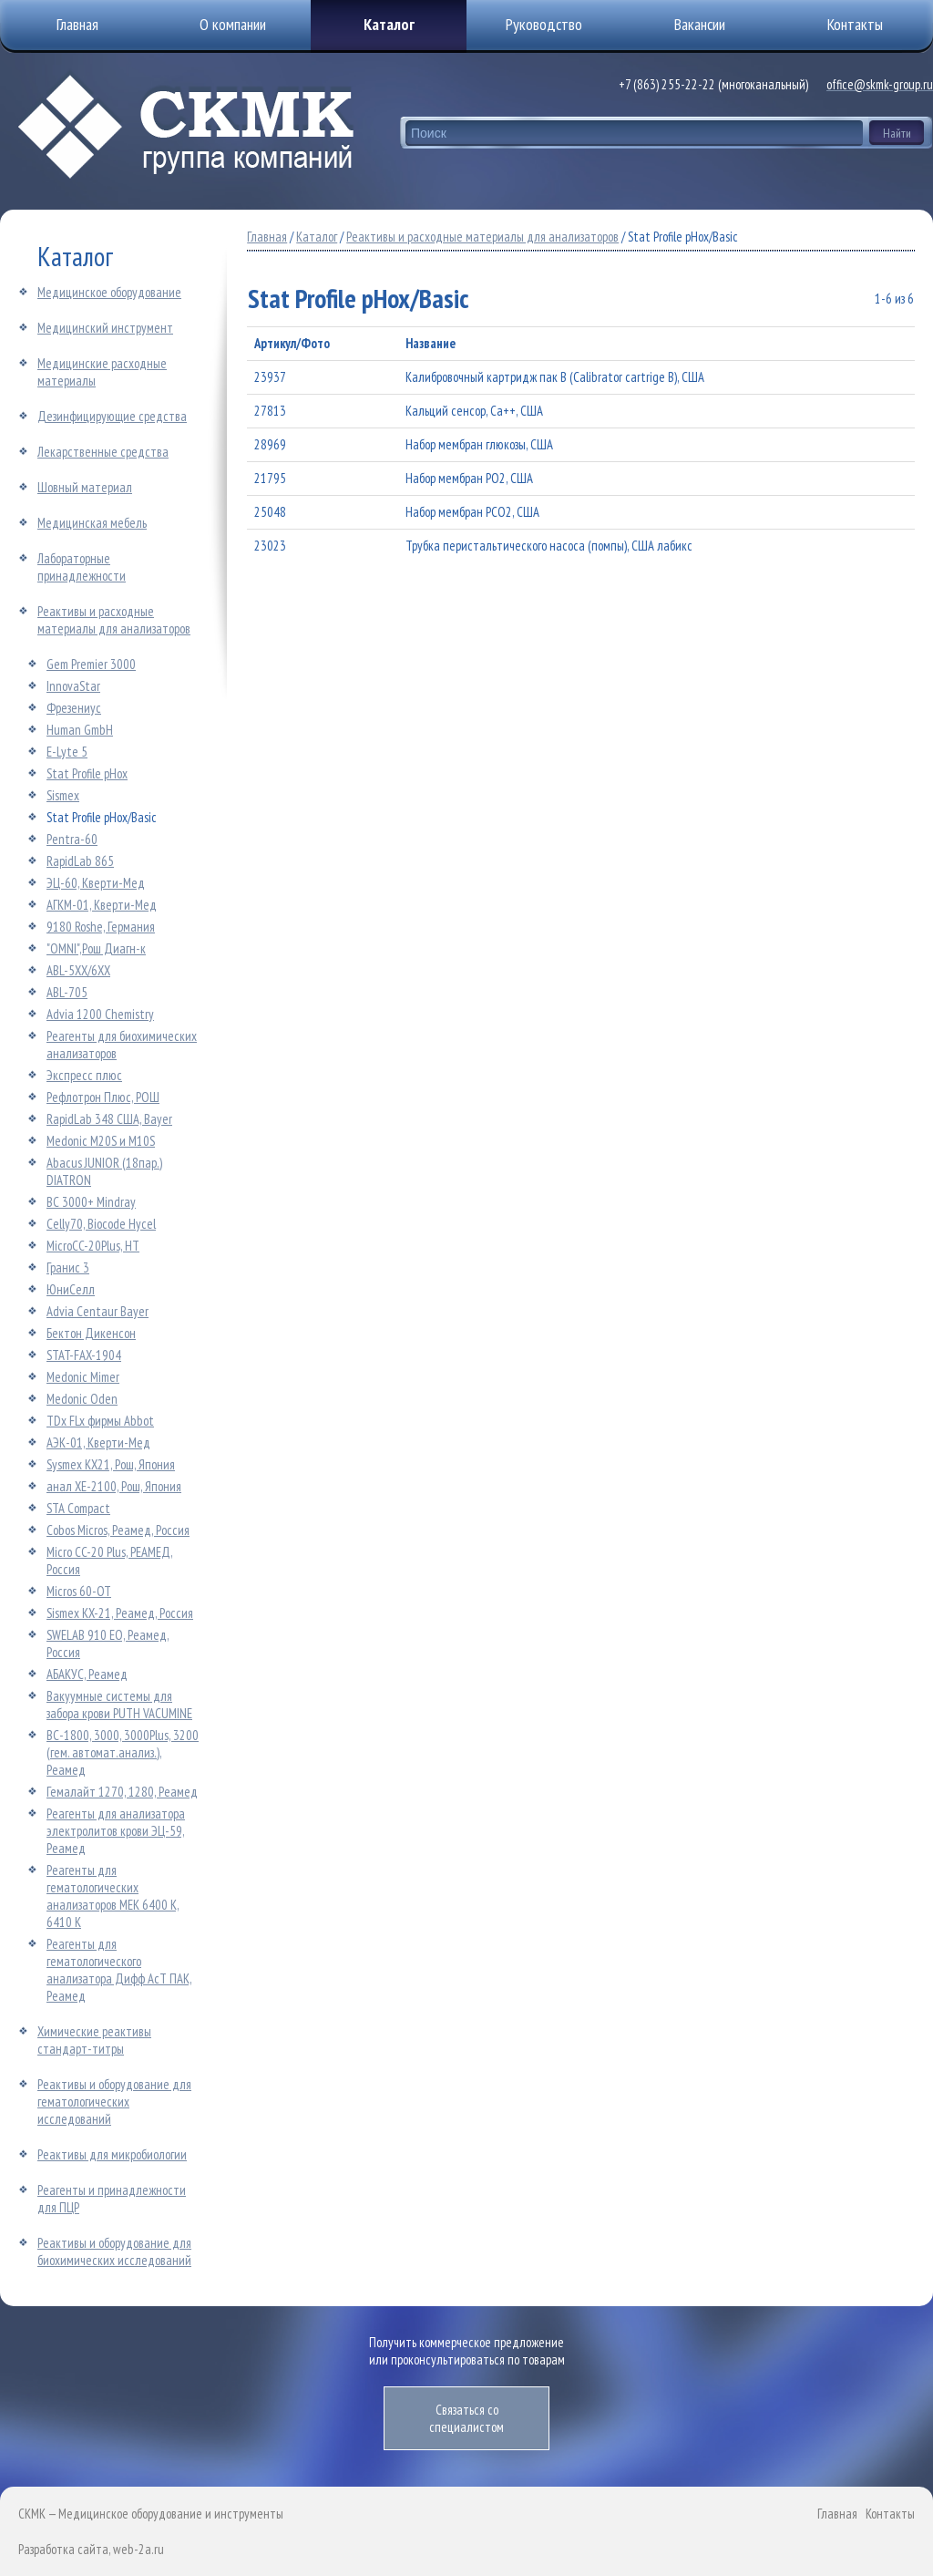 This screenshot has width=933, height=2576. What do you see at coordinates (96, 948) in the screenshot?
I see `"OMNI",Рош Диагн-к` at bounding box center [96, 948].